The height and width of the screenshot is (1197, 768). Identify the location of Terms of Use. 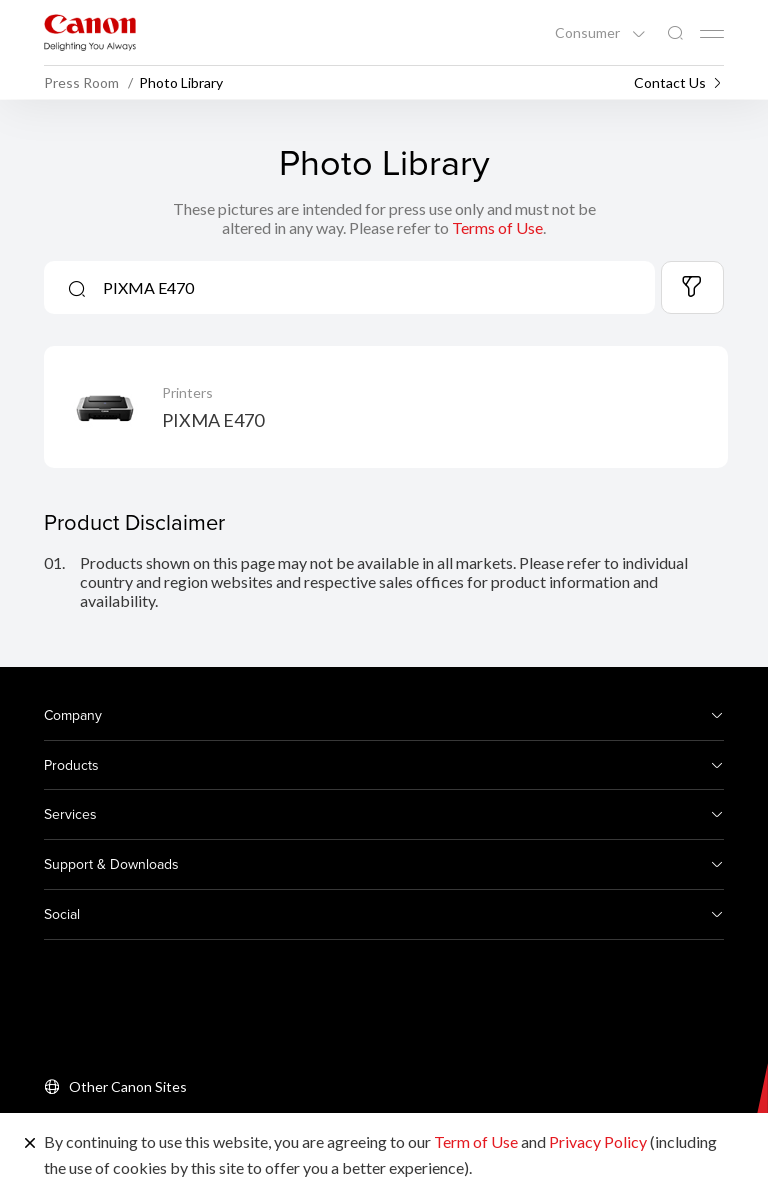
(497, 227).